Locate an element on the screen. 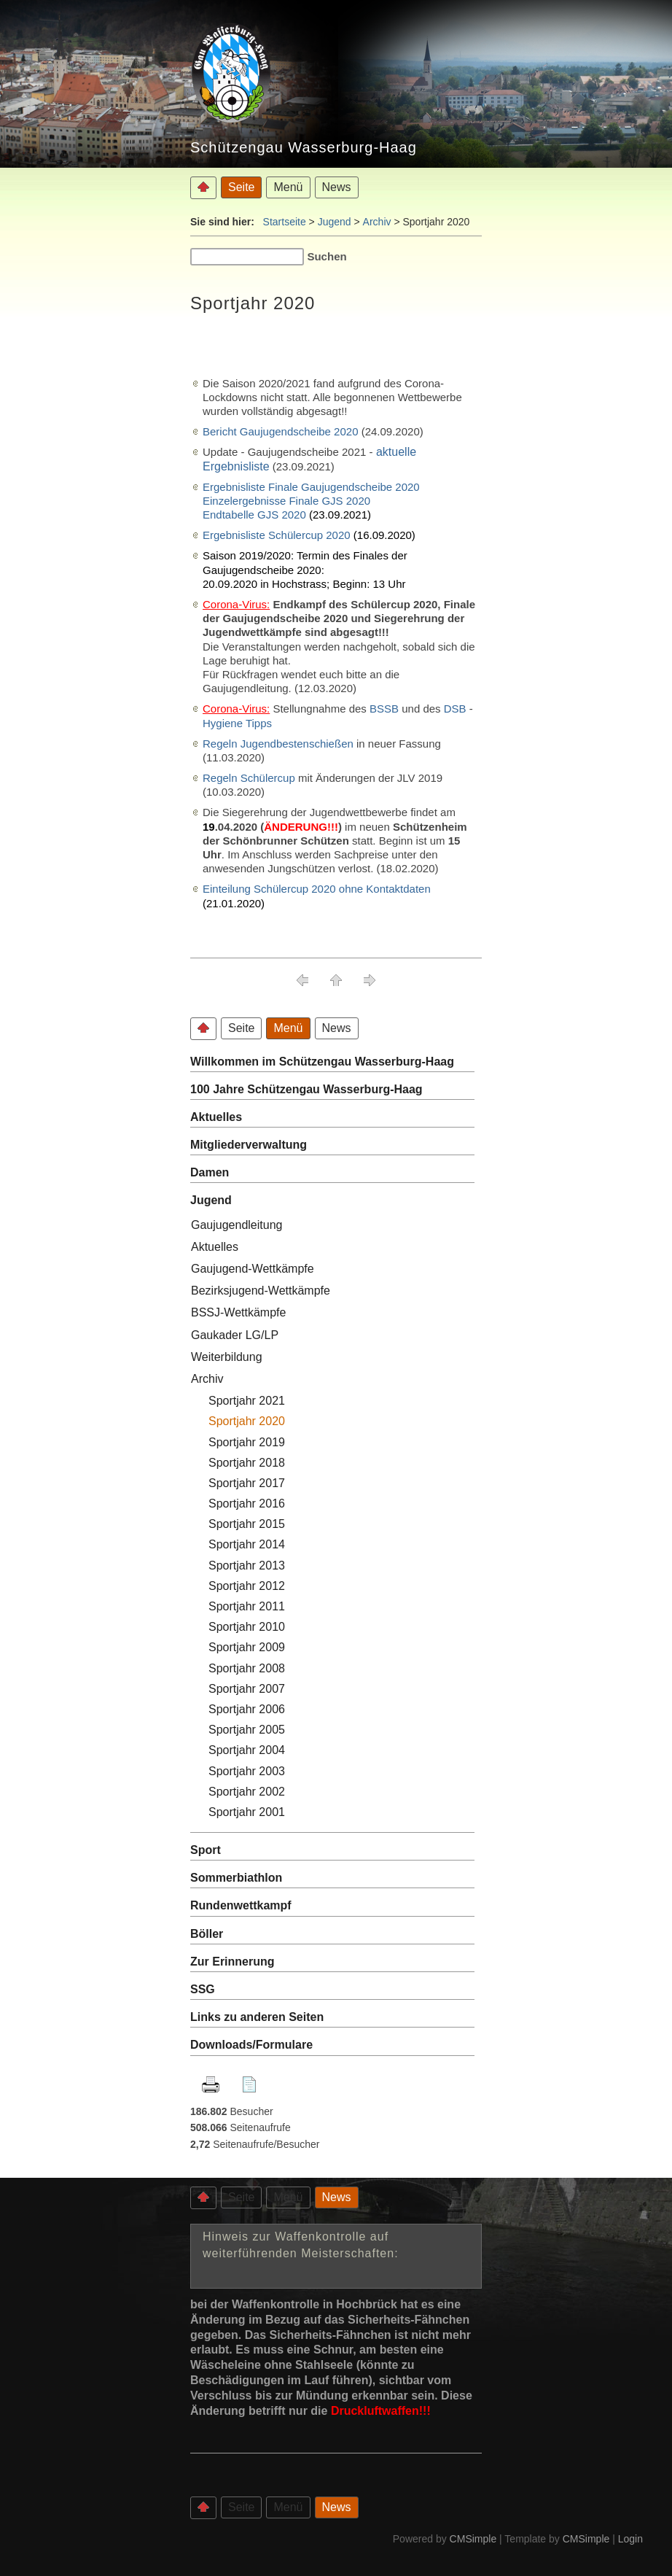 Image resolution: width=672 pixels, height=2576 pixels. Mitgliederverwaltung is located at coordinates (248, 1144).